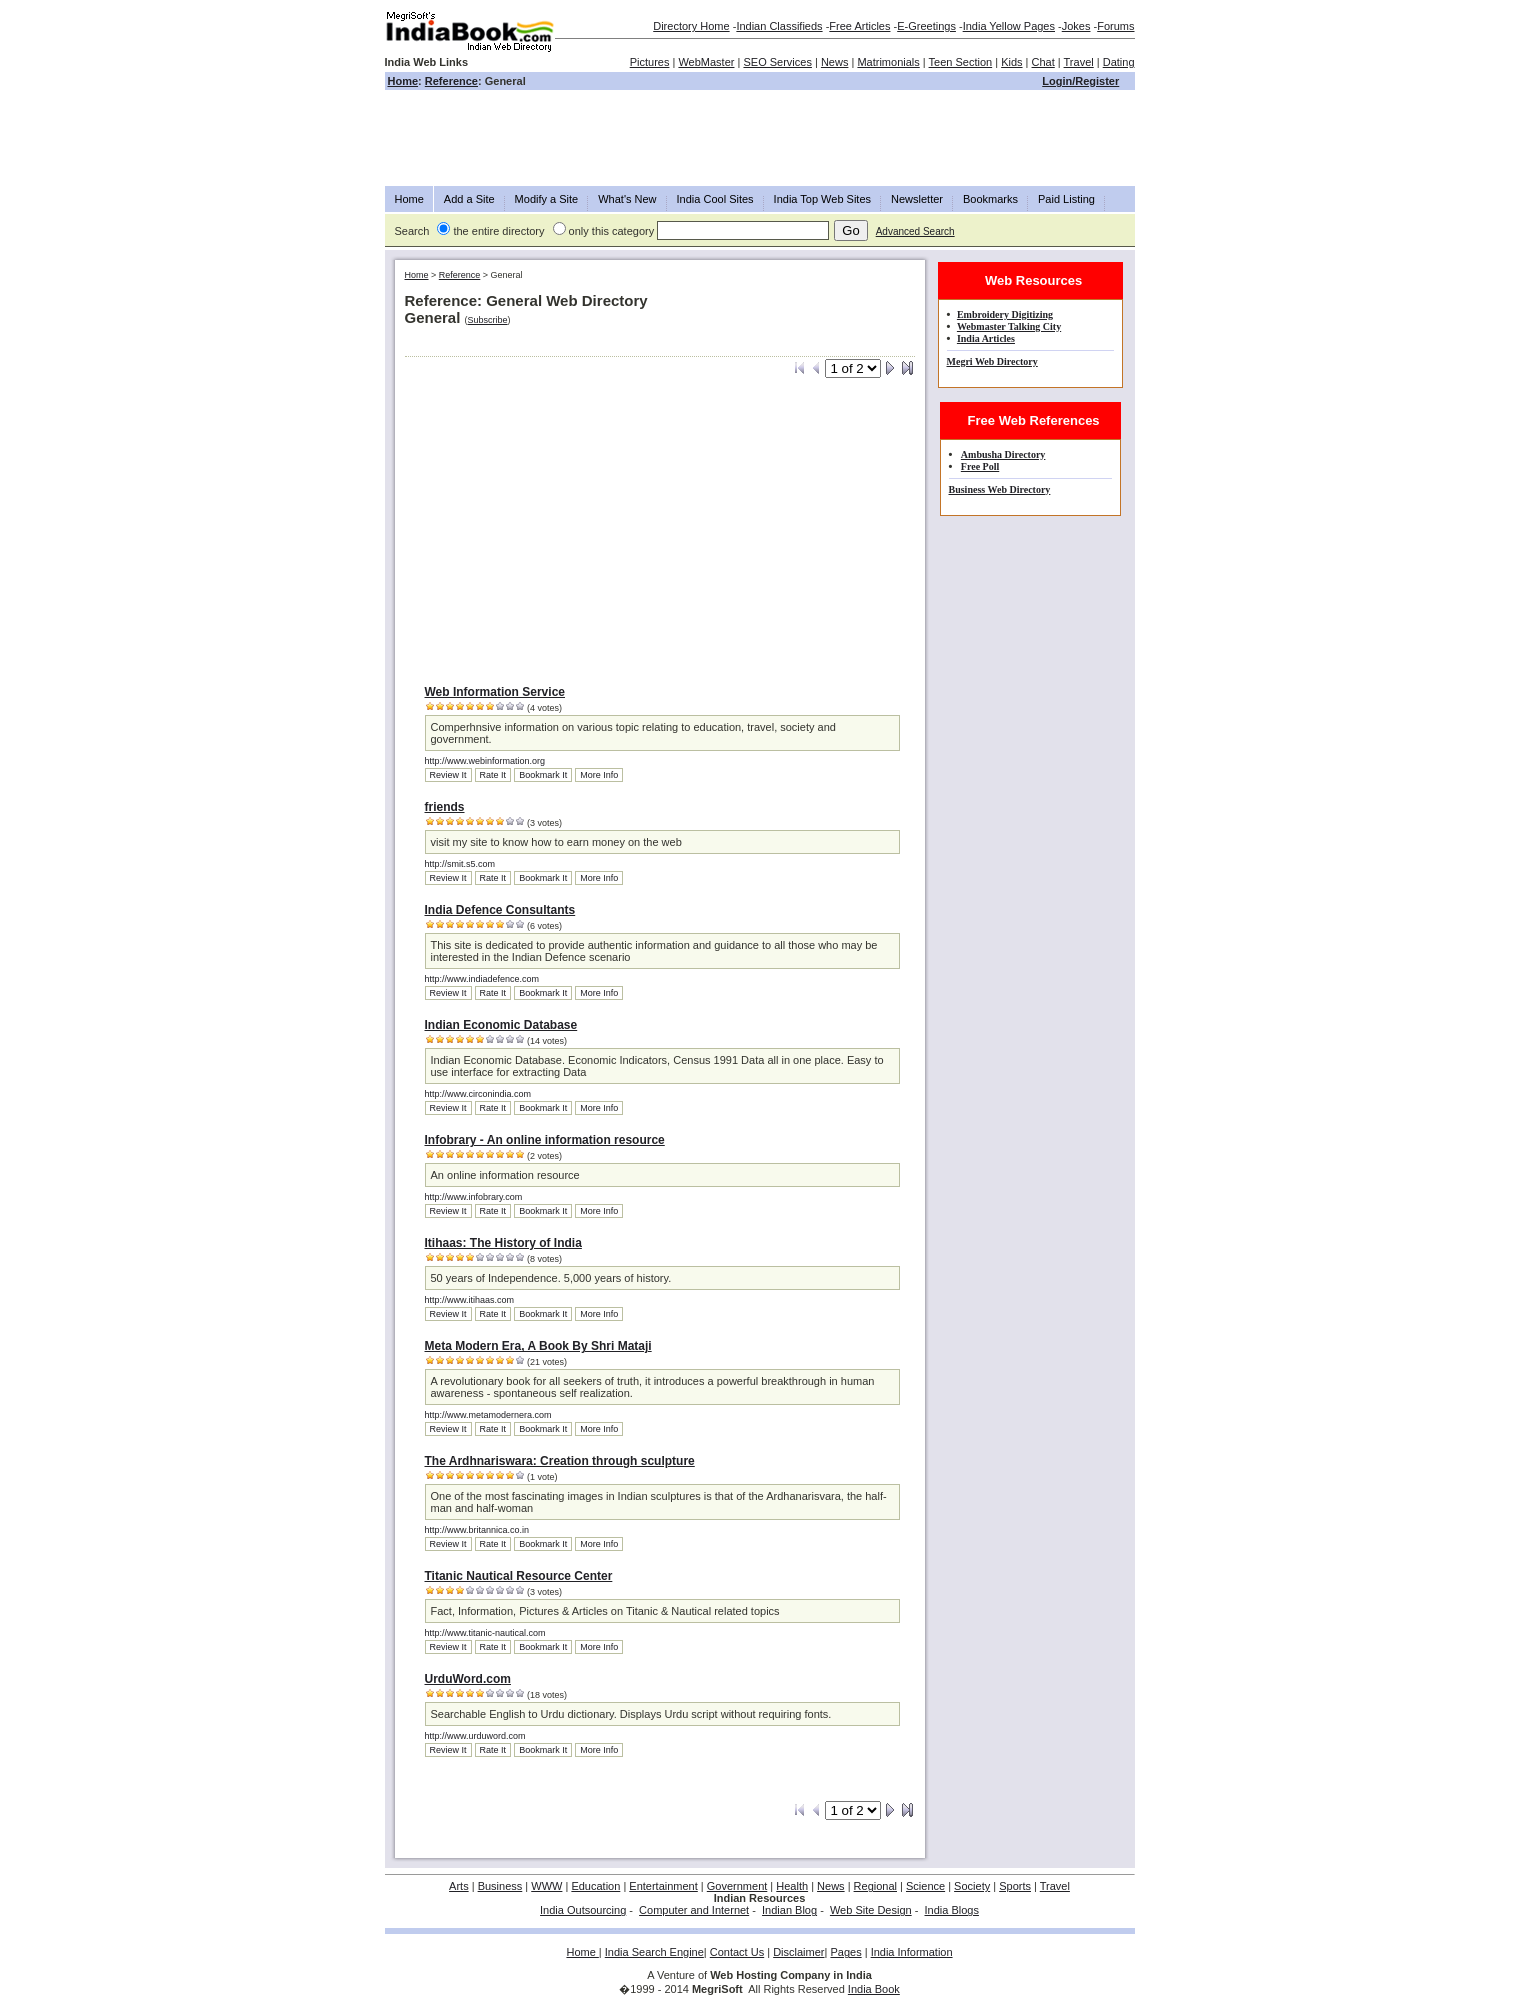  Describe the element at coordinates (451, 81) in the screenshot. I see `Reference` at that location.